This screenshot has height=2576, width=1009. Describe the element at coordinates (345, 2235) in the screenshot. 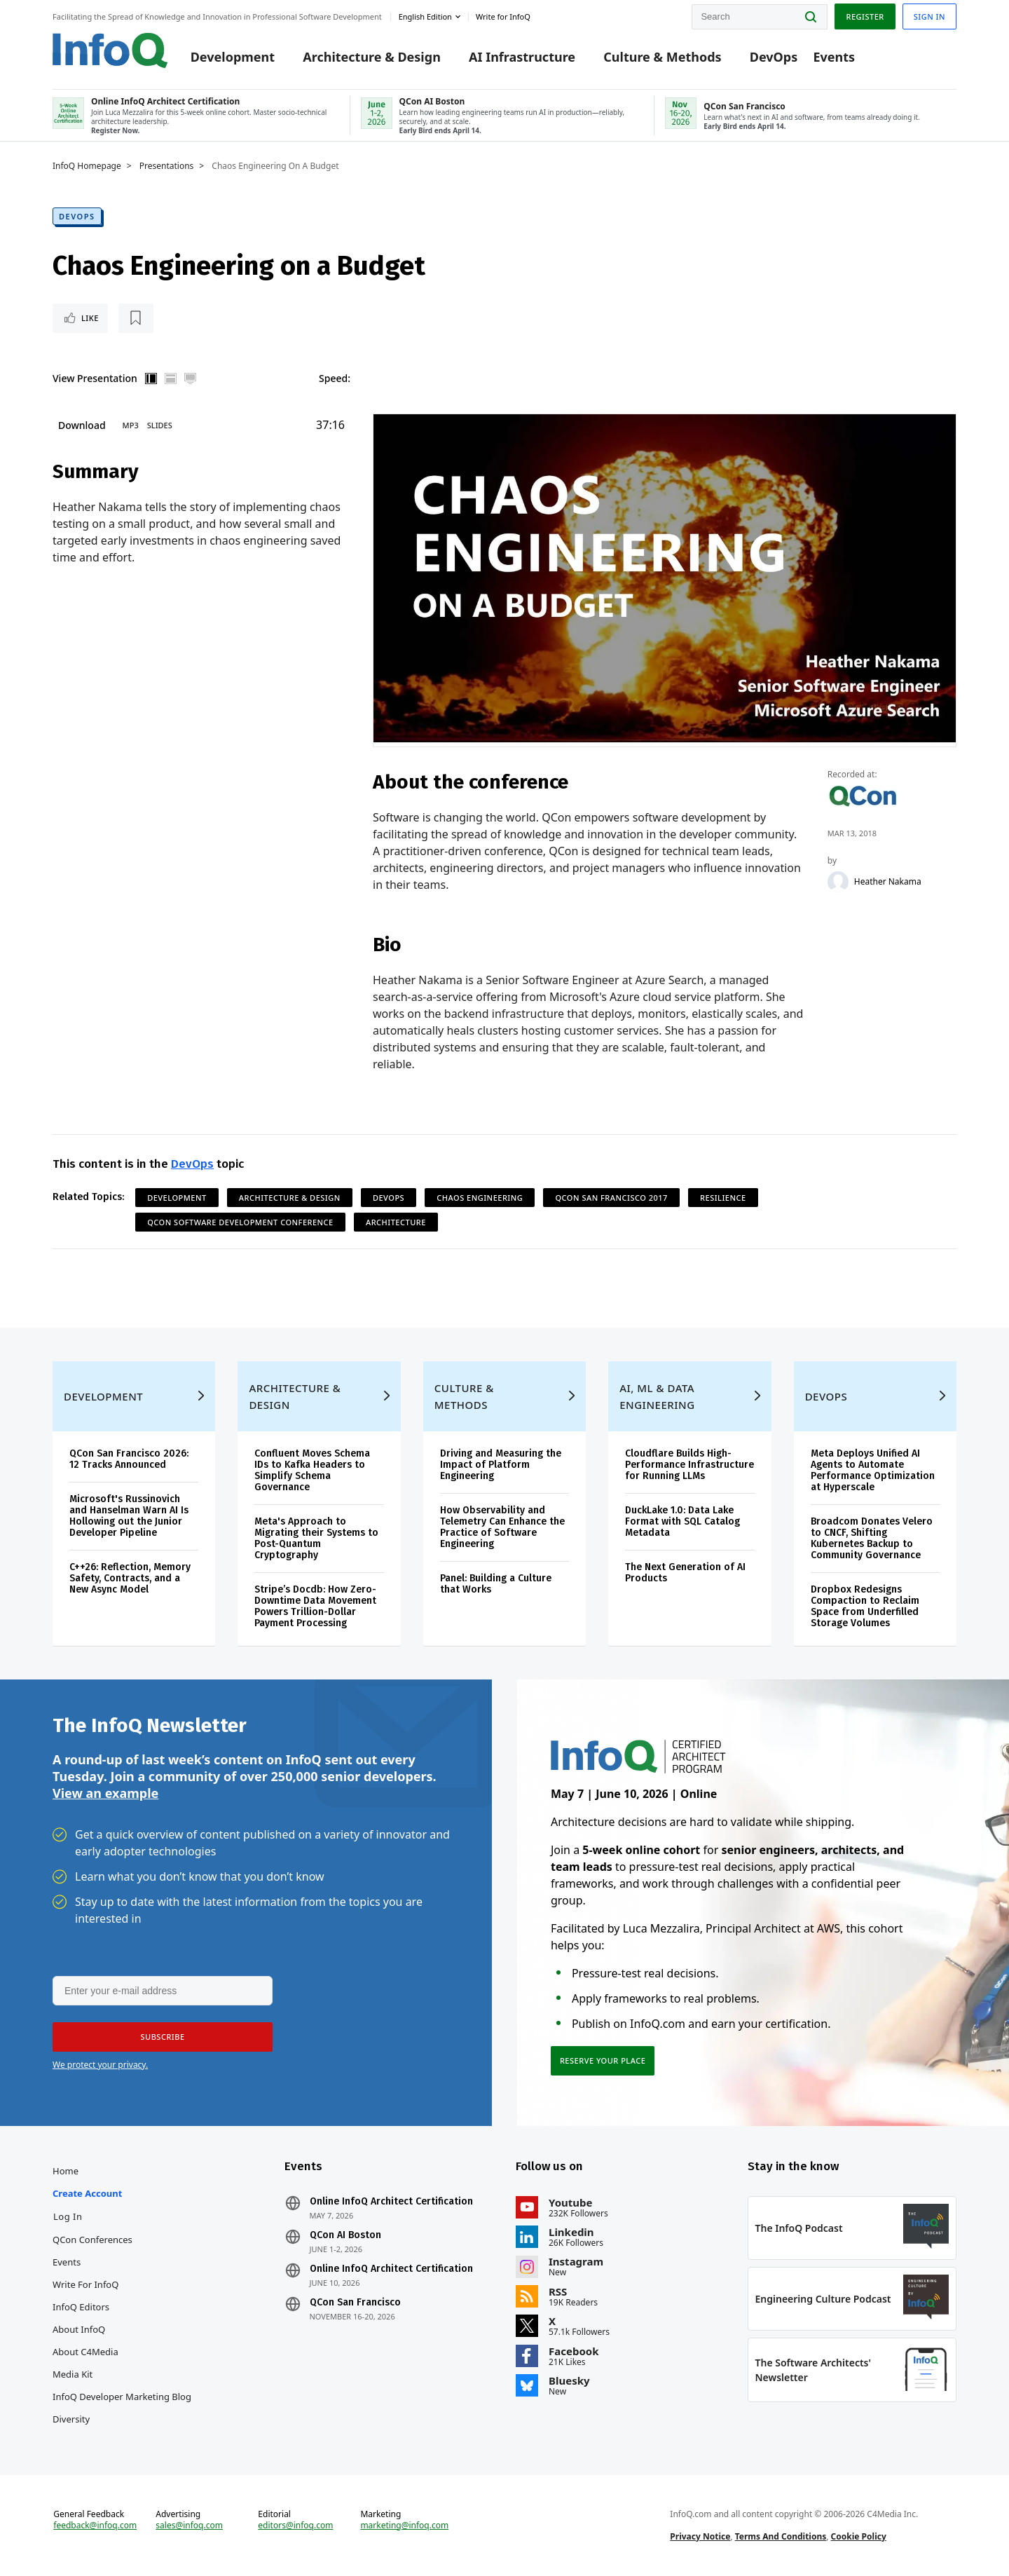

I see `QCon AI Boston` at that location.